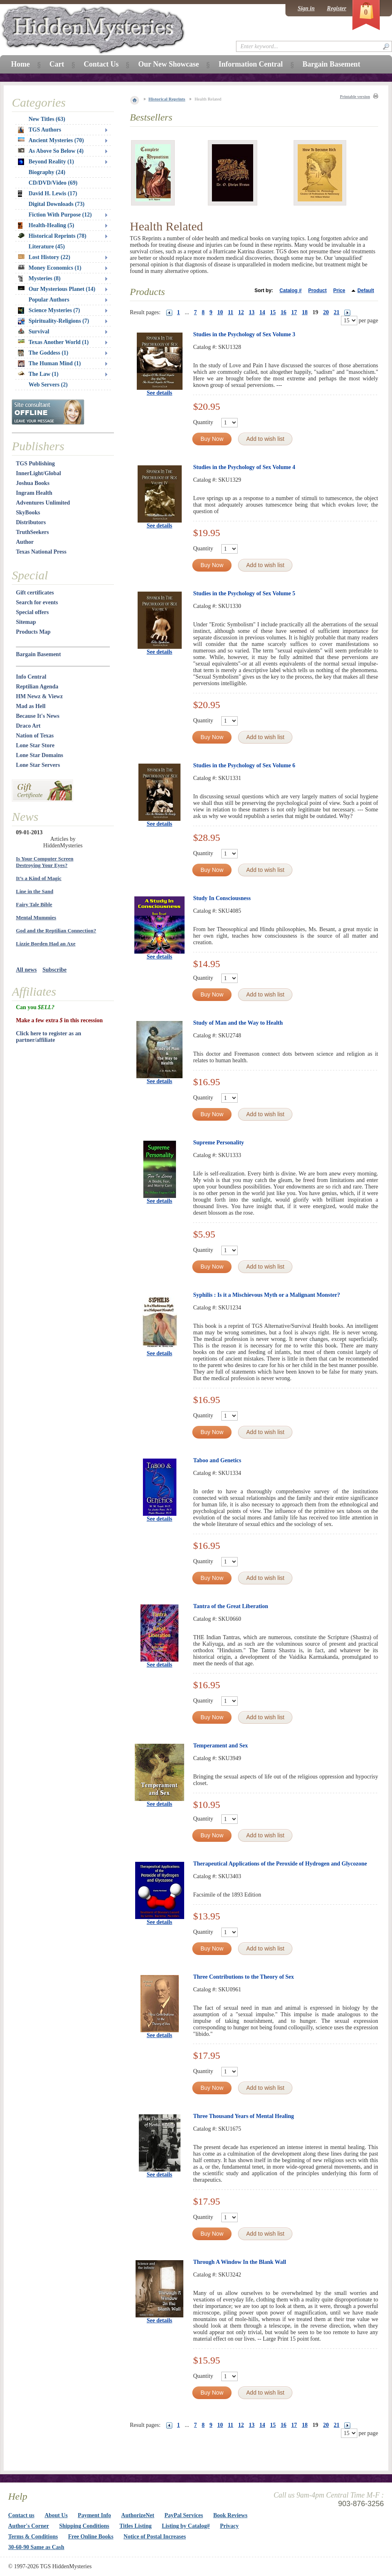  Describe the element at coordinates (101, 64) in the screenshot. I see `Contact Us` at that location.